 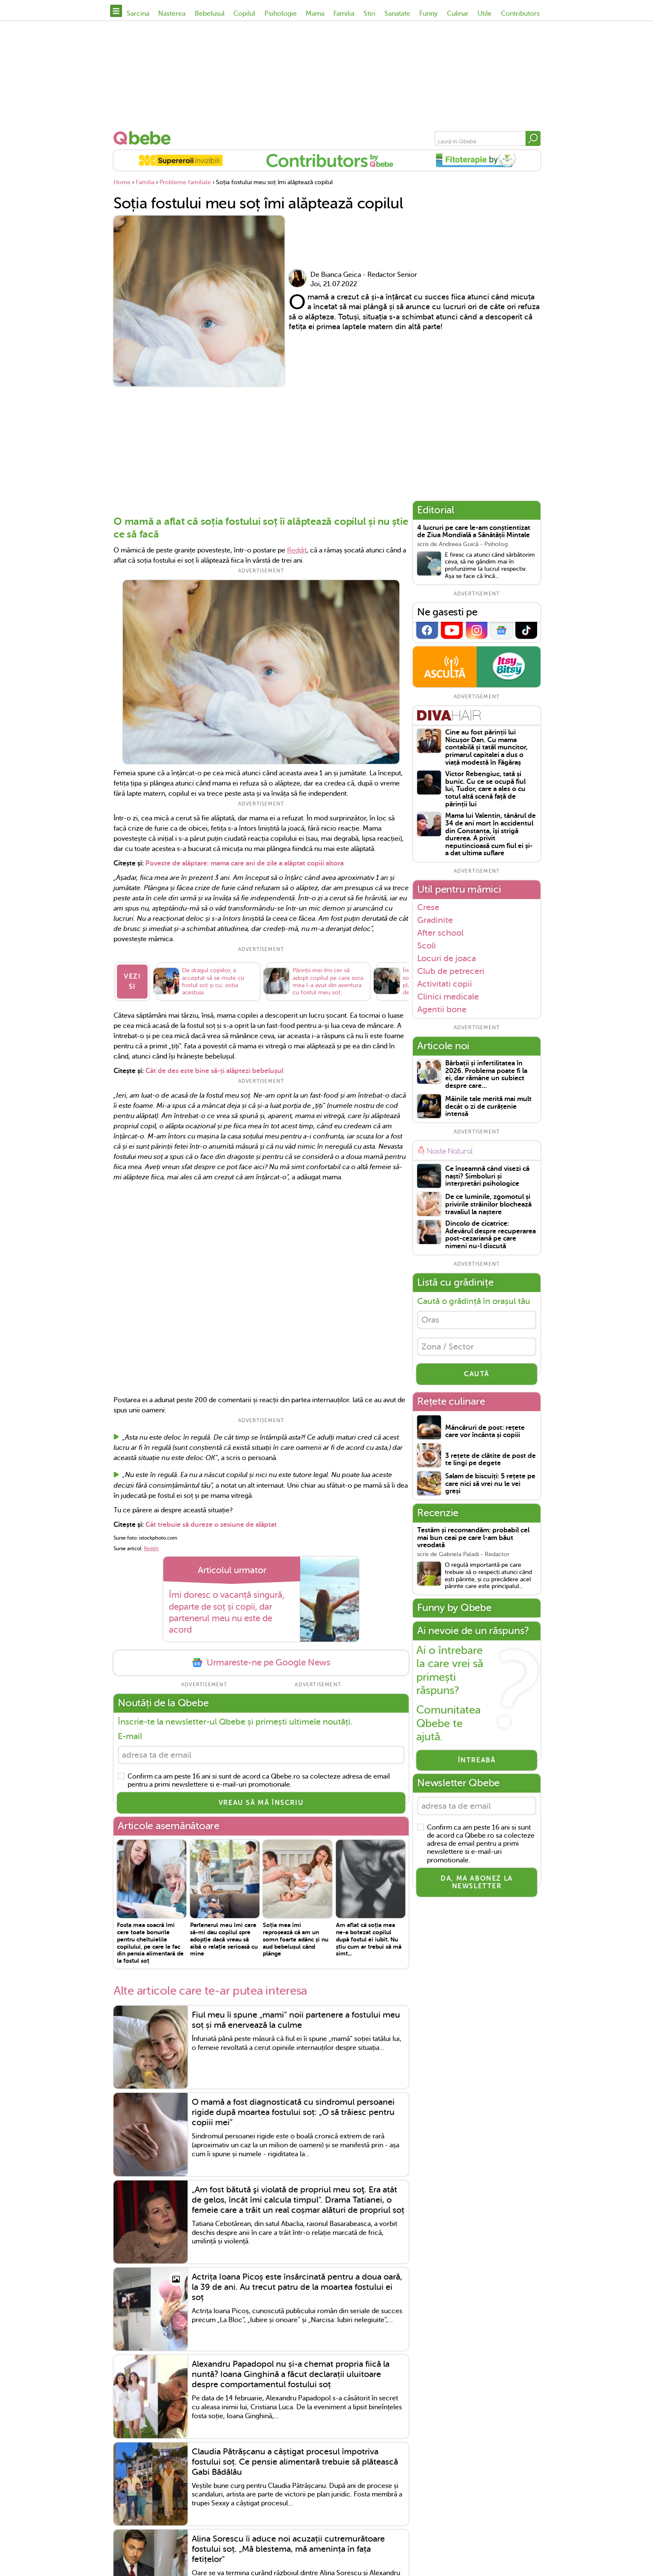 I want to click on Victor Rebengiuc, tată și bunic. Cu ce se ocupă fiul lui, Tudor, care a ales o cu totul altă scenă față de părinții lui, so click(x=485, y=789).